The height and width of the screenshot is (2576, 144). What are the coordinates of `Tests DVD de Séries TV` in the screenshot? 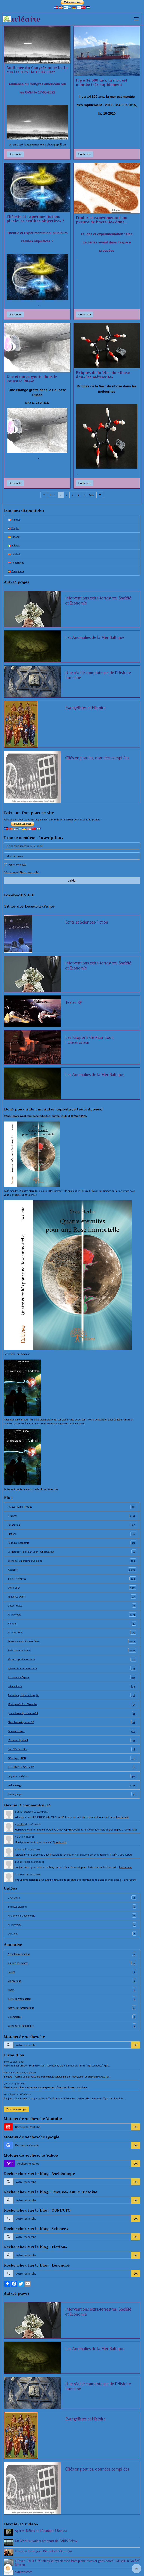 It's located at (72, 1767).